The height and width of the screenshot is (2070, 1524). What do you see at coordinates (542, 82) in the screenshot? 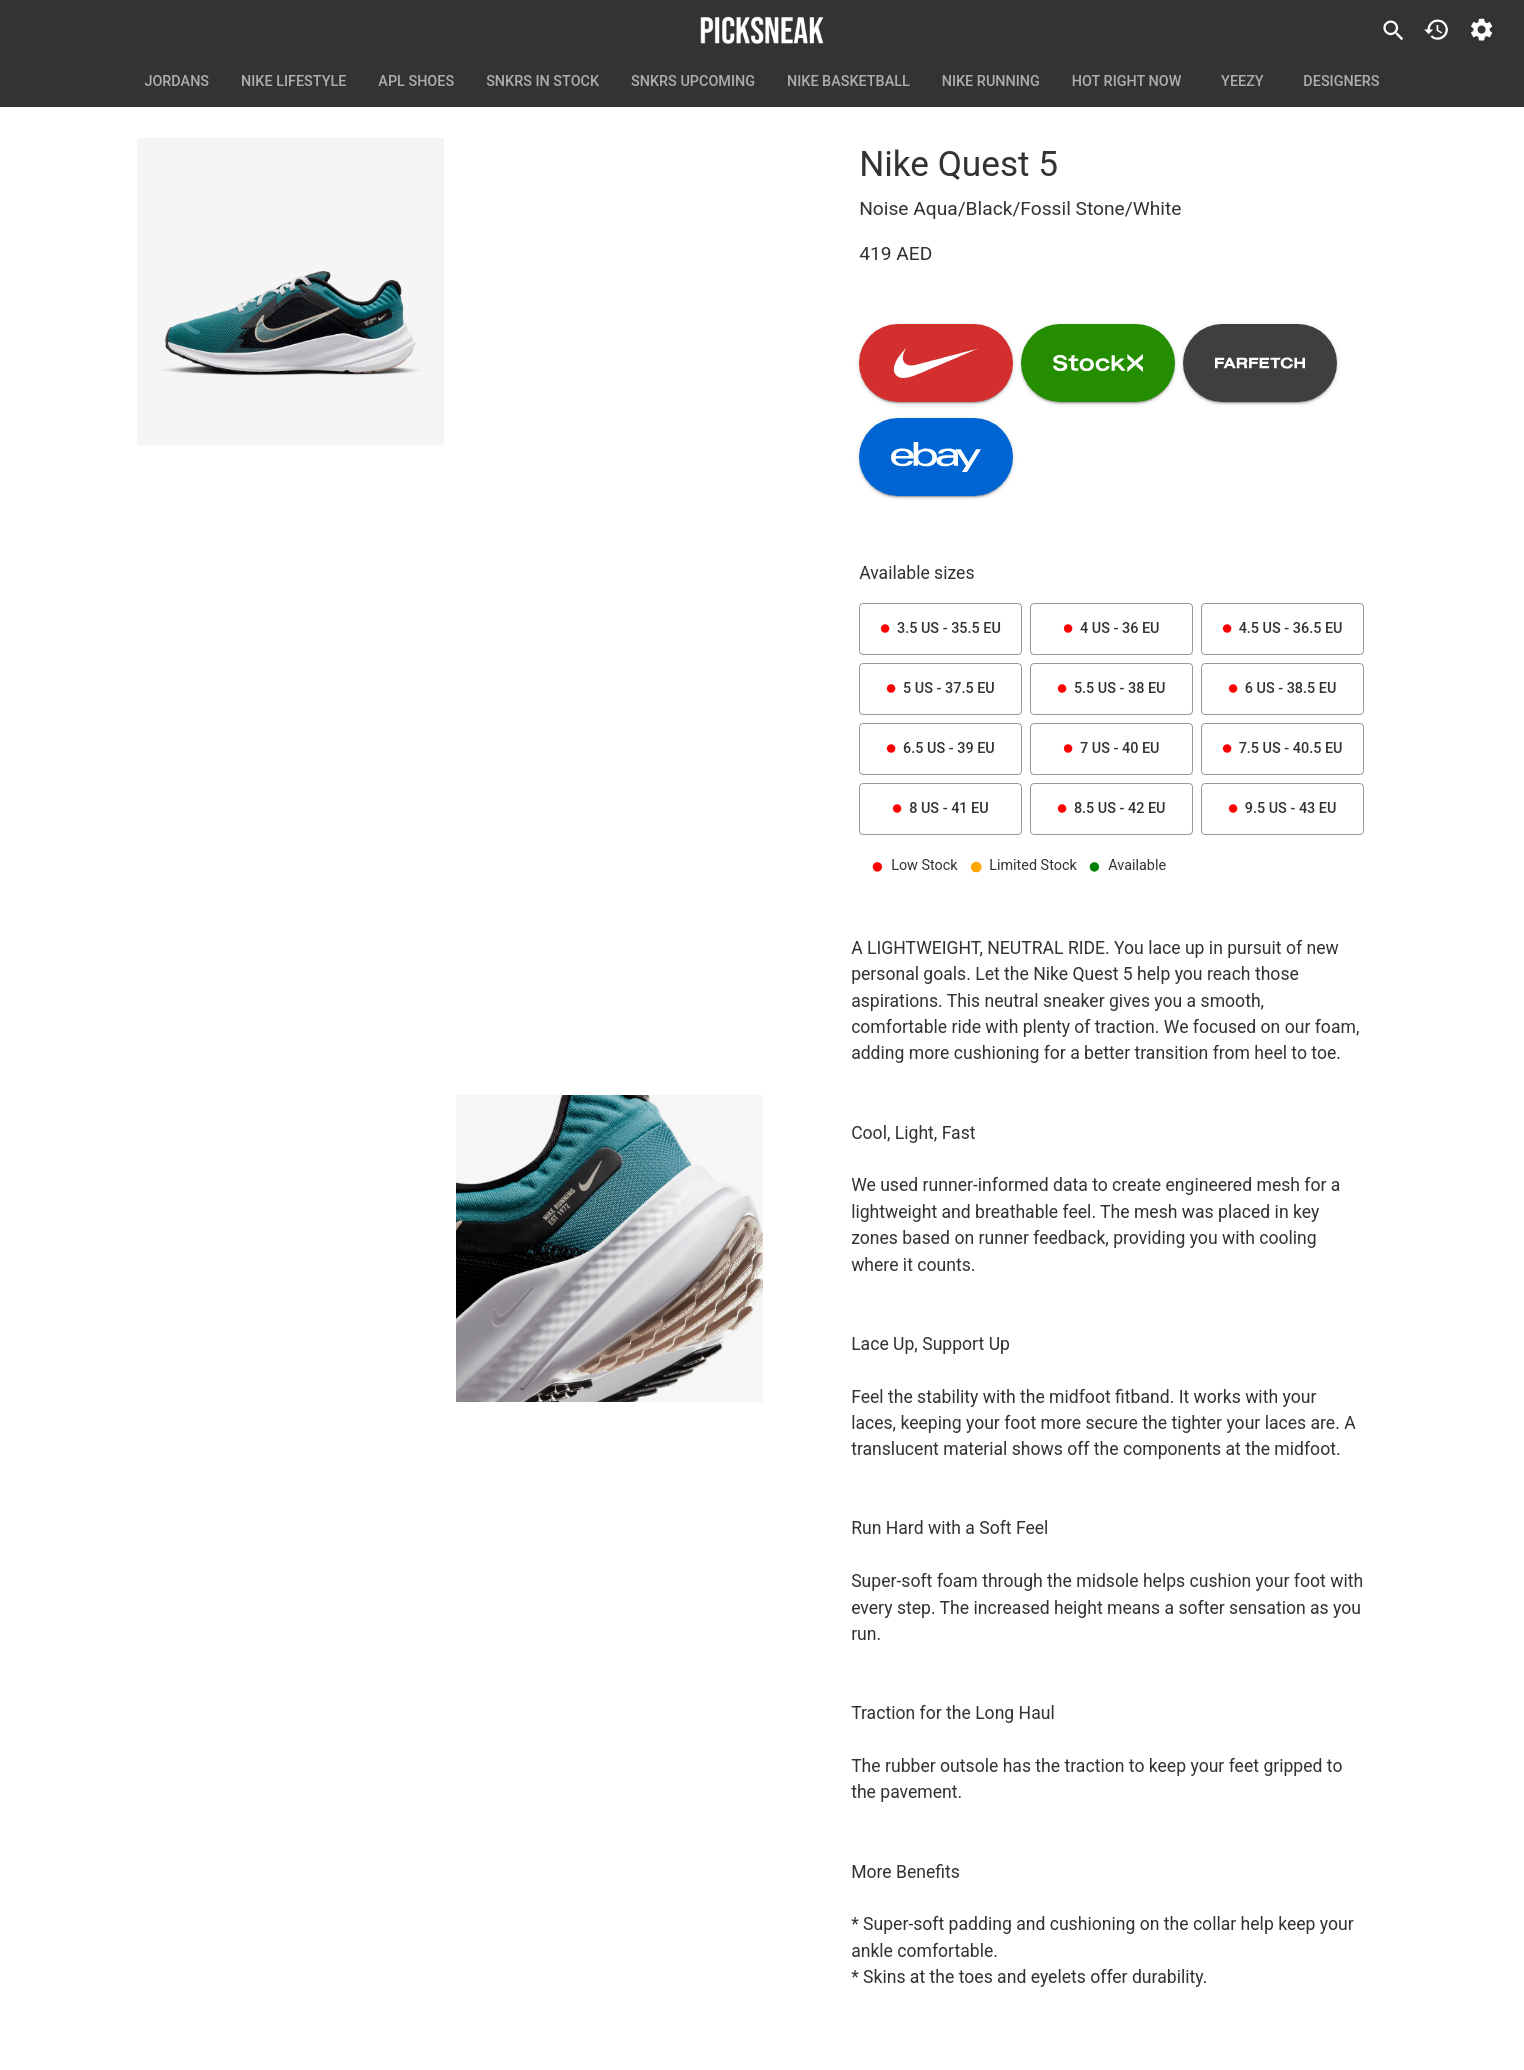
I see `SNKRS In Stock [tab]` at bounding box center [542, 82].